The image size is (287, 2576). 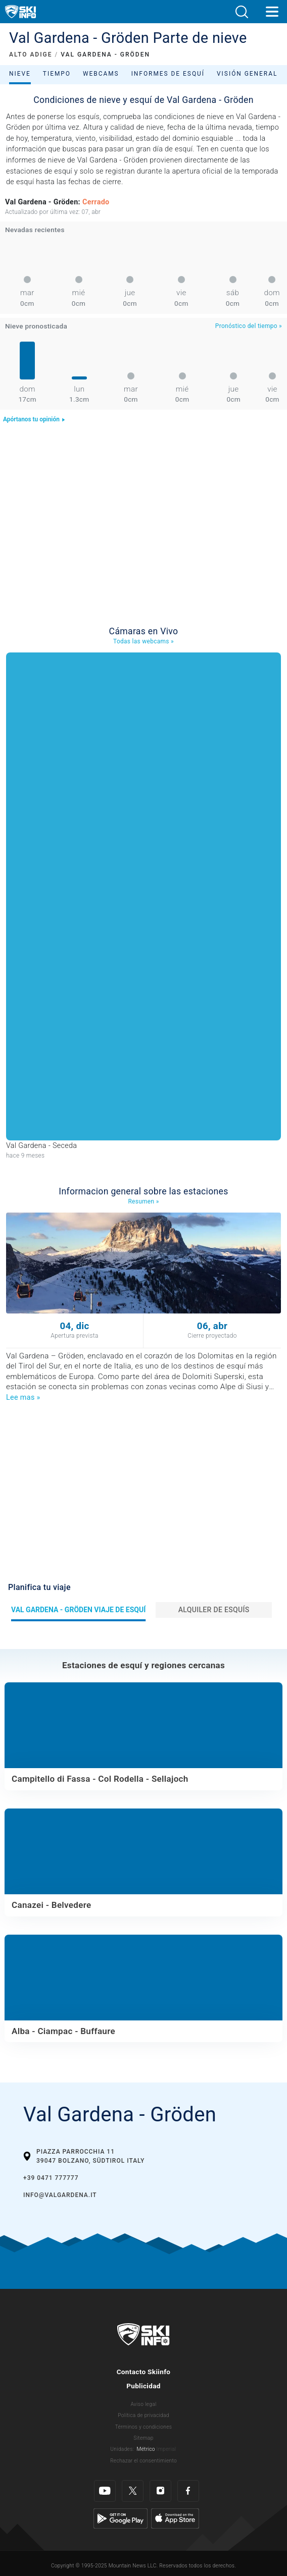 What do you see at coordinates (101, 73) in the screenshot?
I see `Webcams` at bounding box center [101, 73].